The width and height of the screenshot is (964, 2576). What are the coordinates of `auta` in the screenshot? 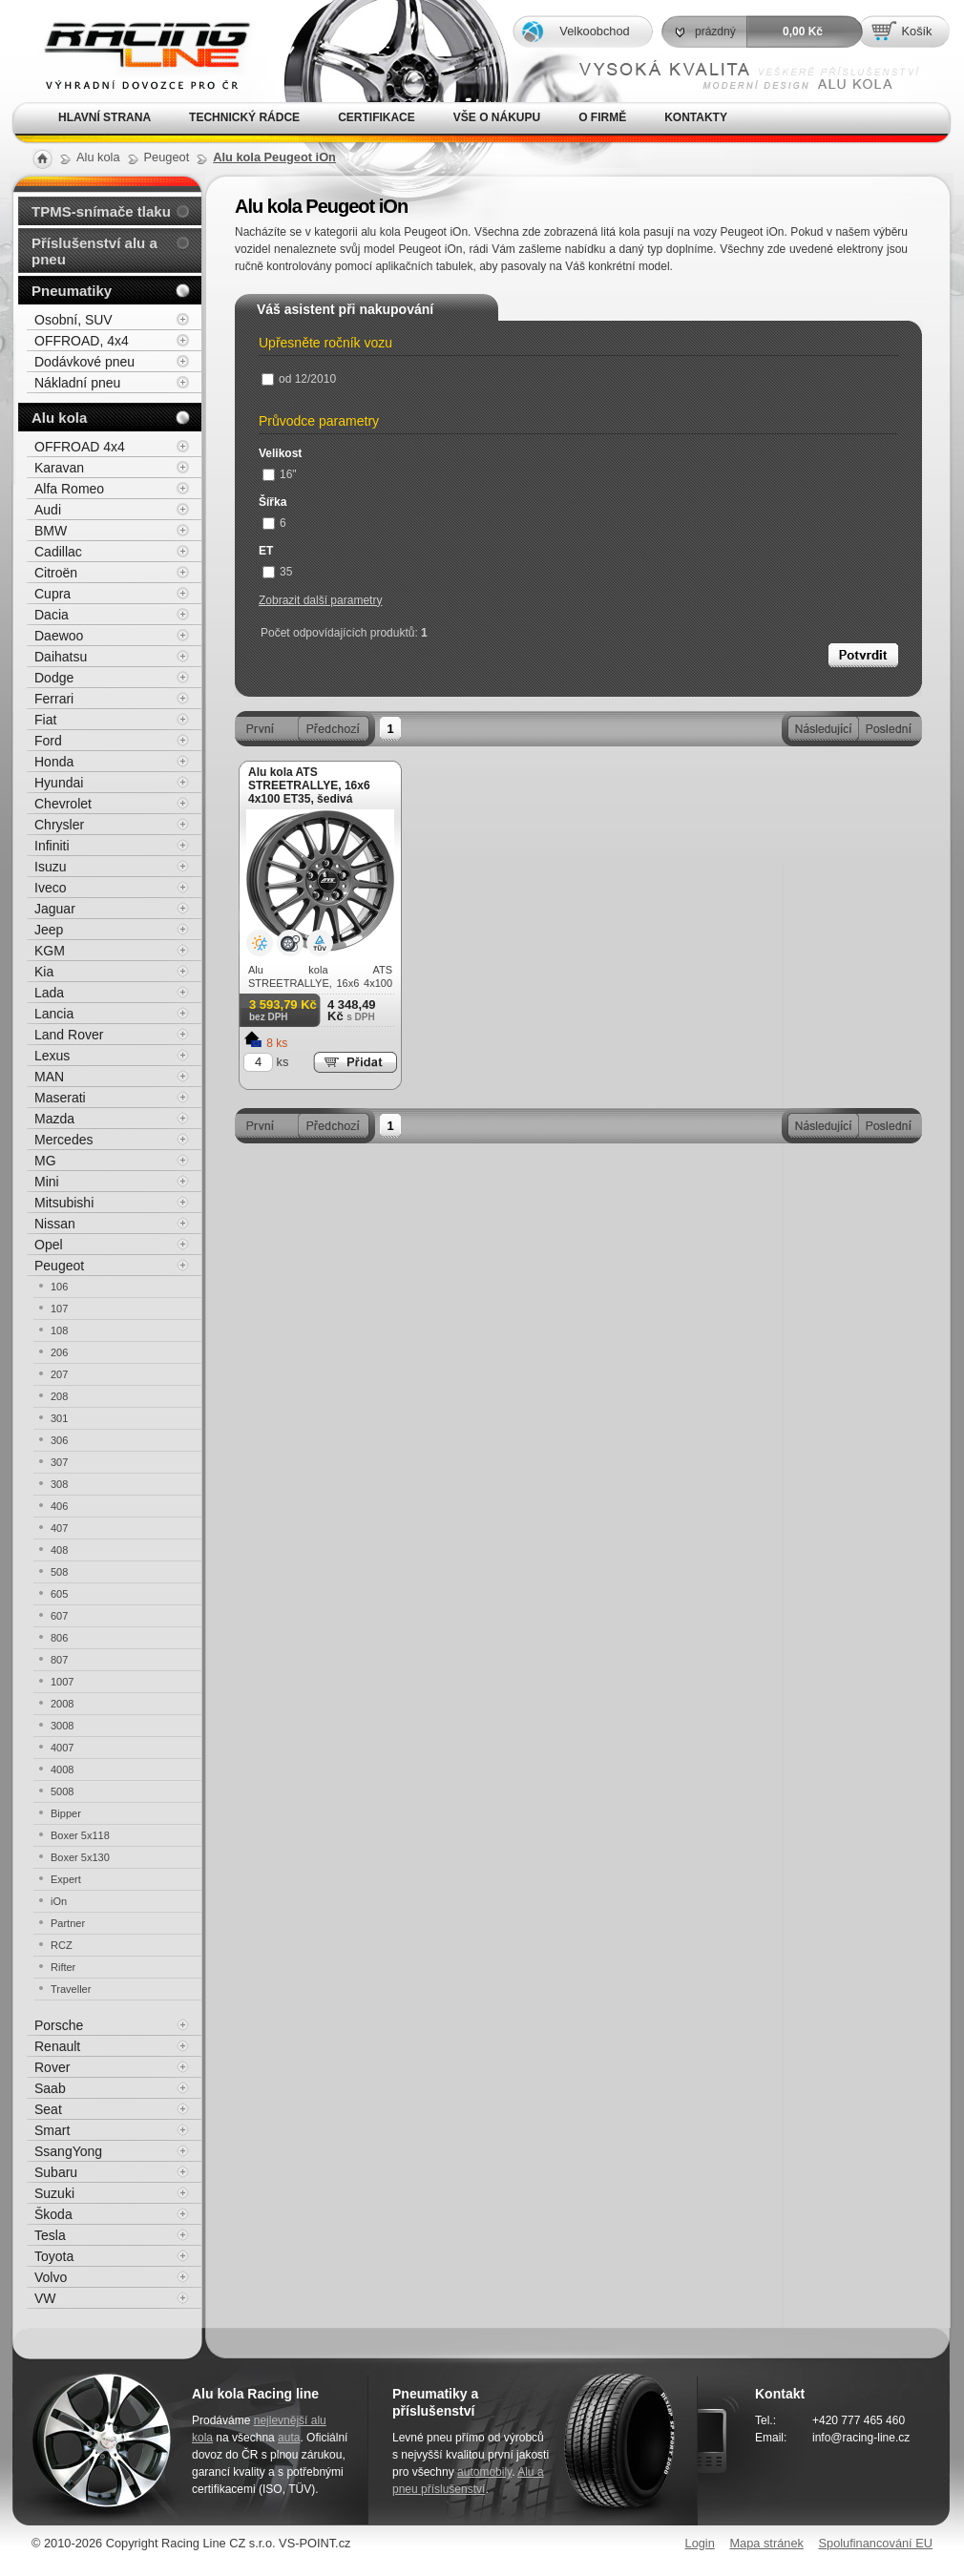 It's located at (289, 2437).